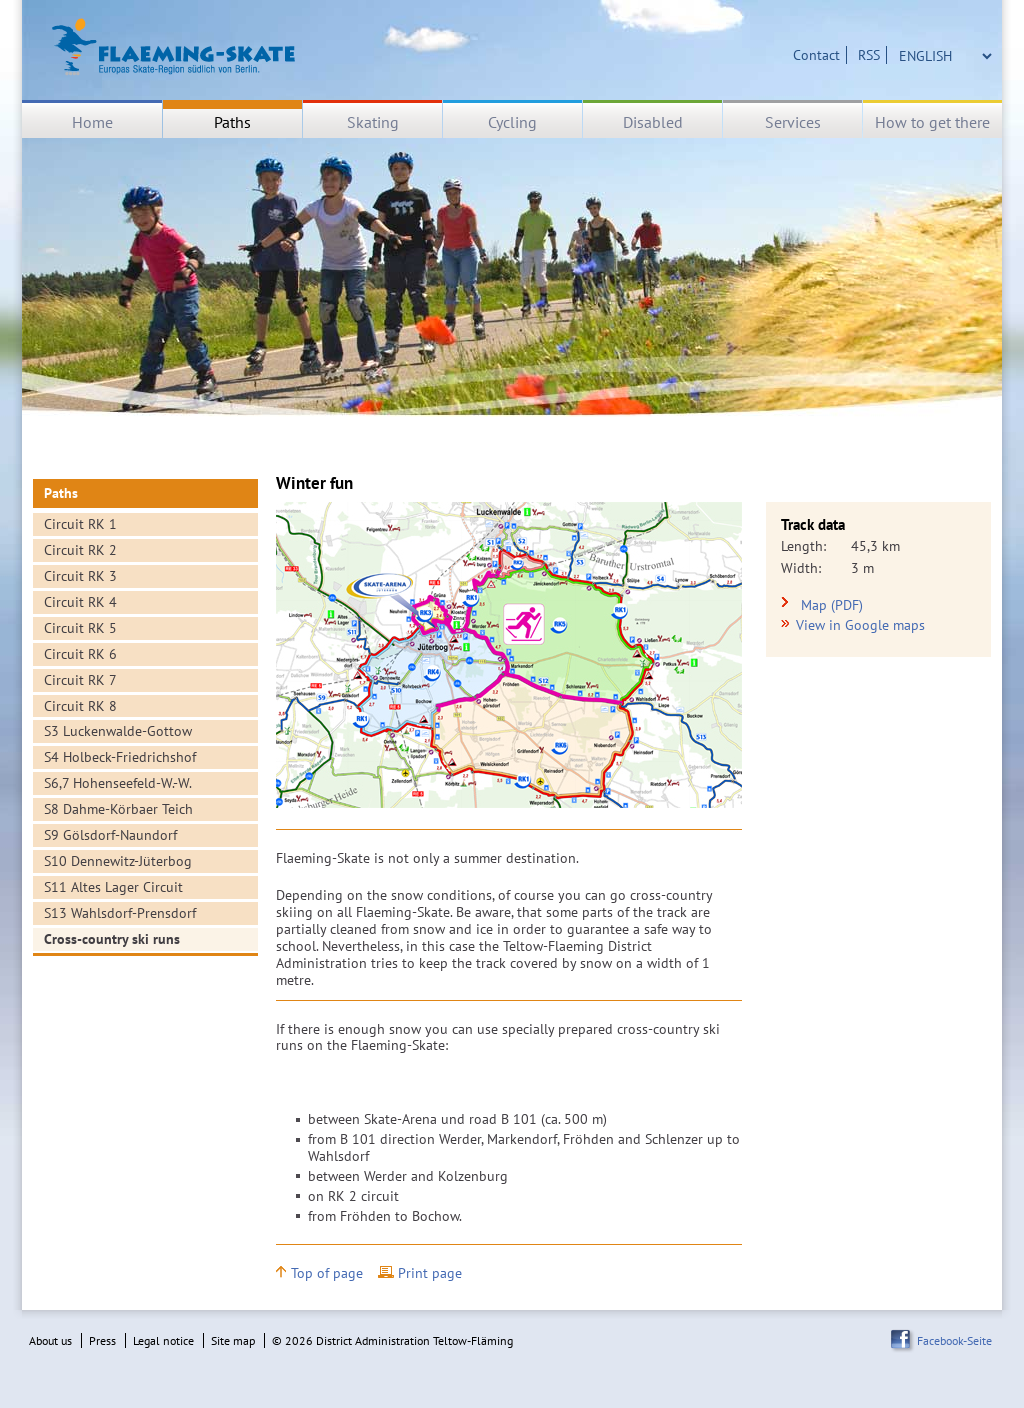 The height and width of the screenshot is (1408, 1024). I want to click on Cycling, so click(512, 122).